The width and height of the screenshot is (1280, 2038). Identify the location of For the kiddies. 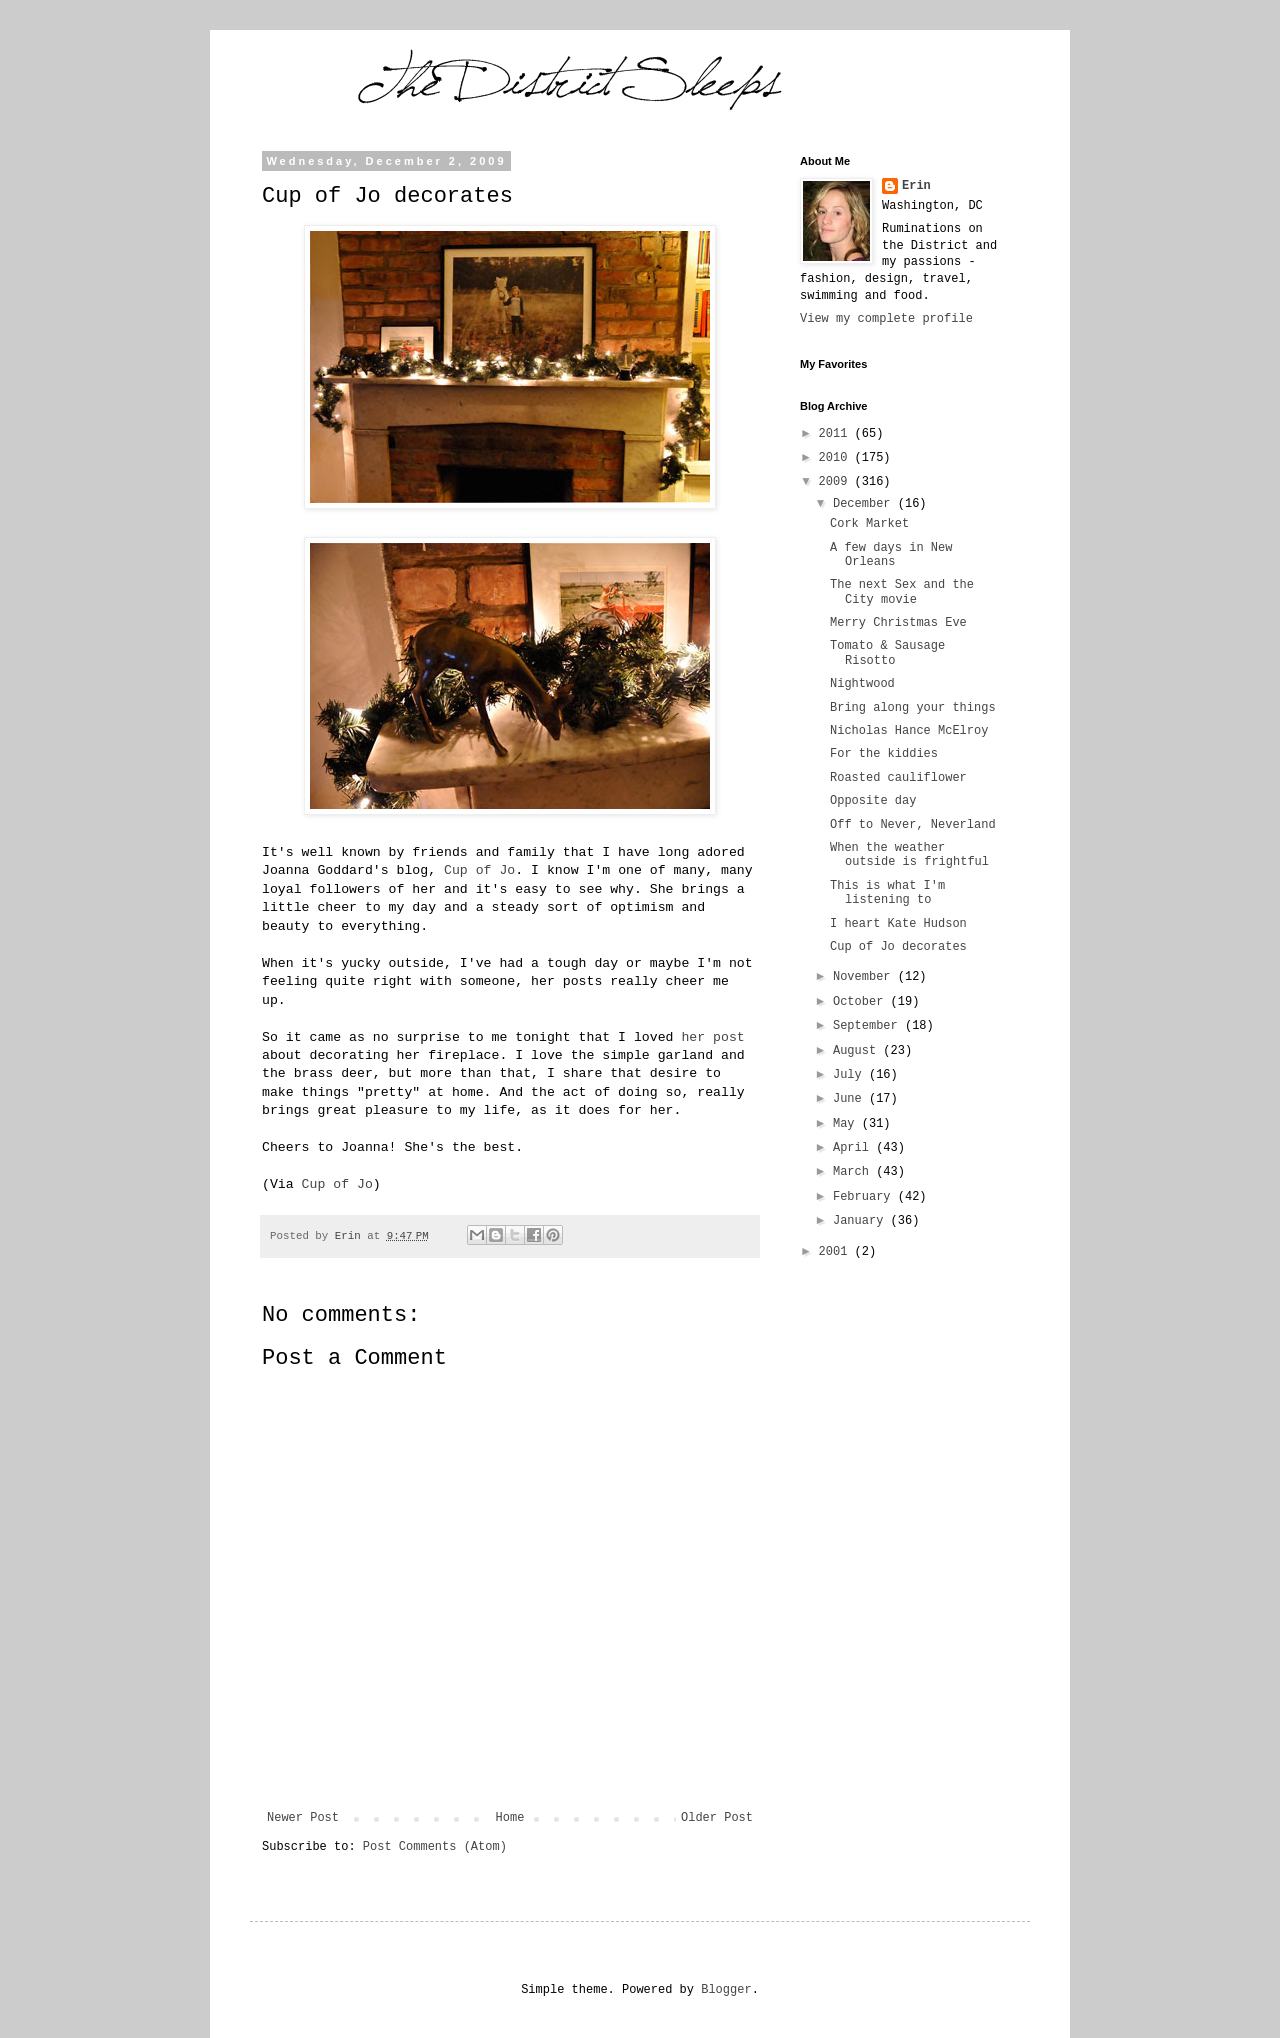
(884, 754).